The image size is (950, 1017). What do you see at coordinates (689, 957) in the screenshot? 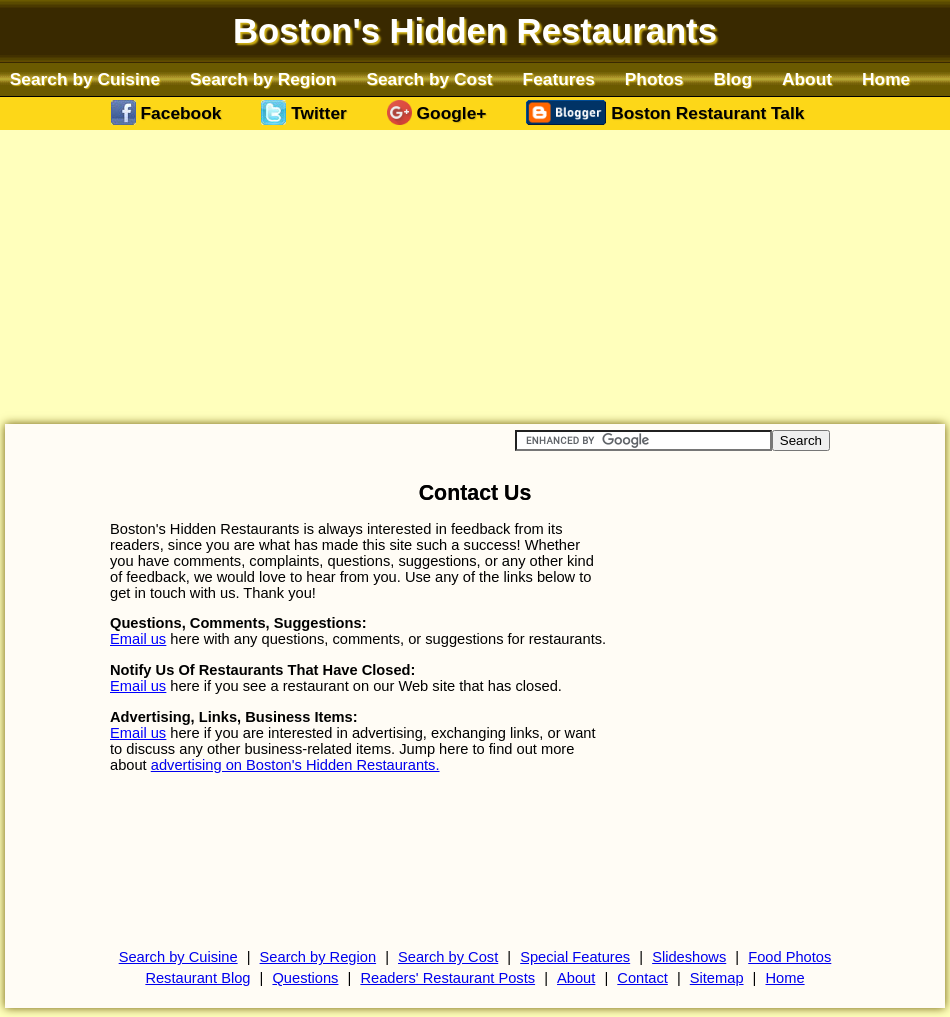
I see `Slideshows` at bounding box center [689, 957].